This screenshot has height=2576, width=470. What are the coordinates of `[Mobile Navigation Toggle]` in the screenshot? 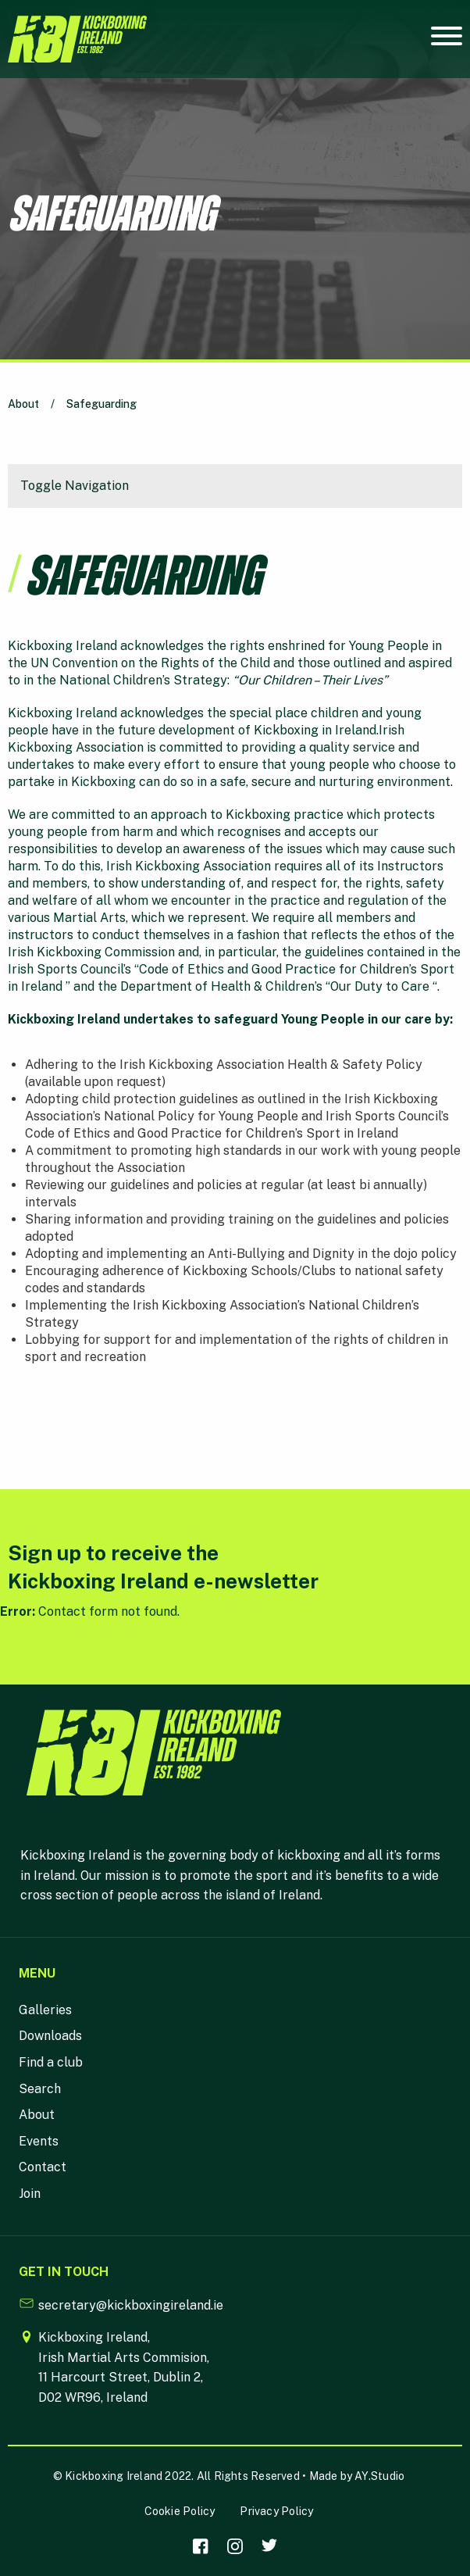 It's located at (446, 40).